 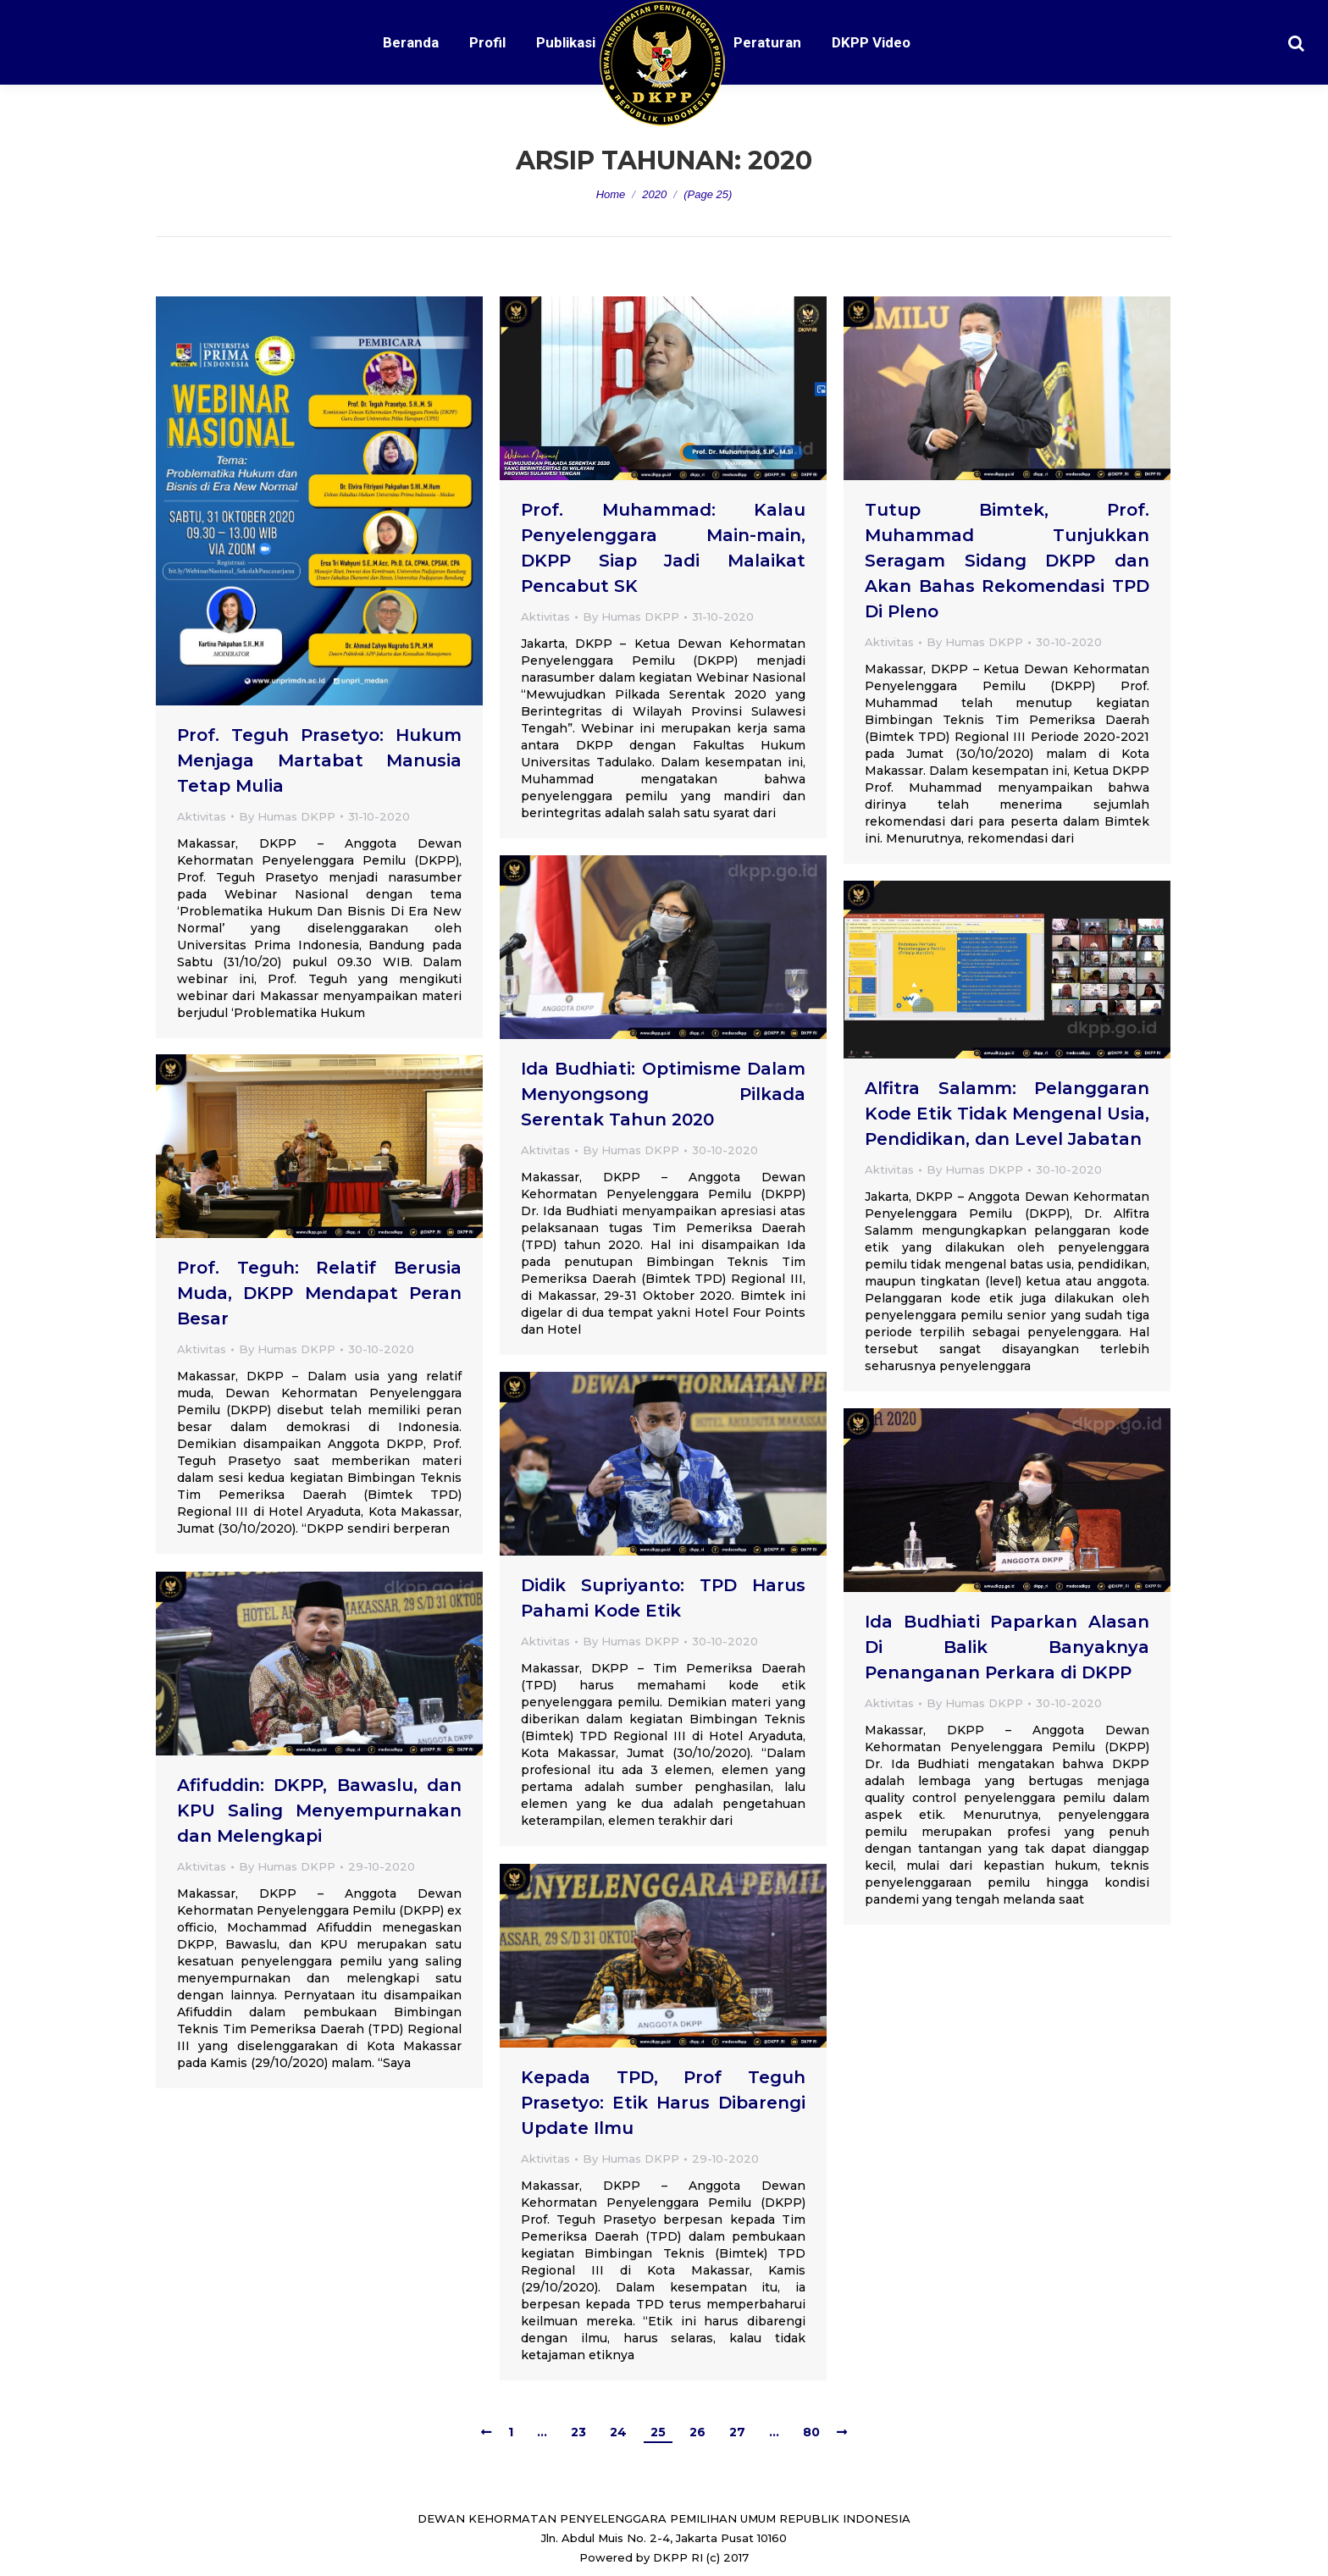 What do you see at coordinates (1007, 1647) in the screenshot?
I see `Ida Budhiati Paparkan Alasan Di Balik Banyaknya Penanganan Perkara di DKPP` at bounding box center [1007, 1647].